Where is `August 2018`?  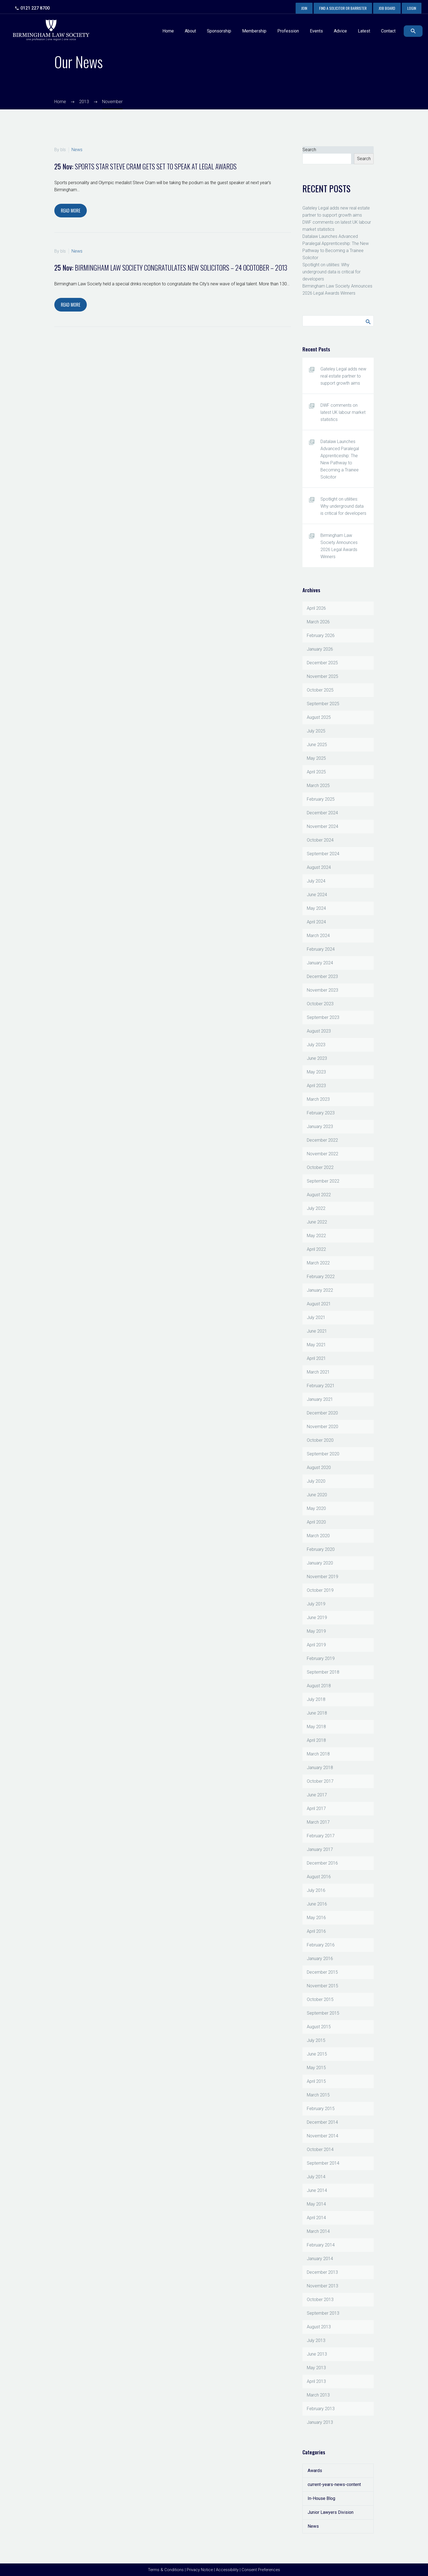 August 2018 is located at coordinates (319, 1685).